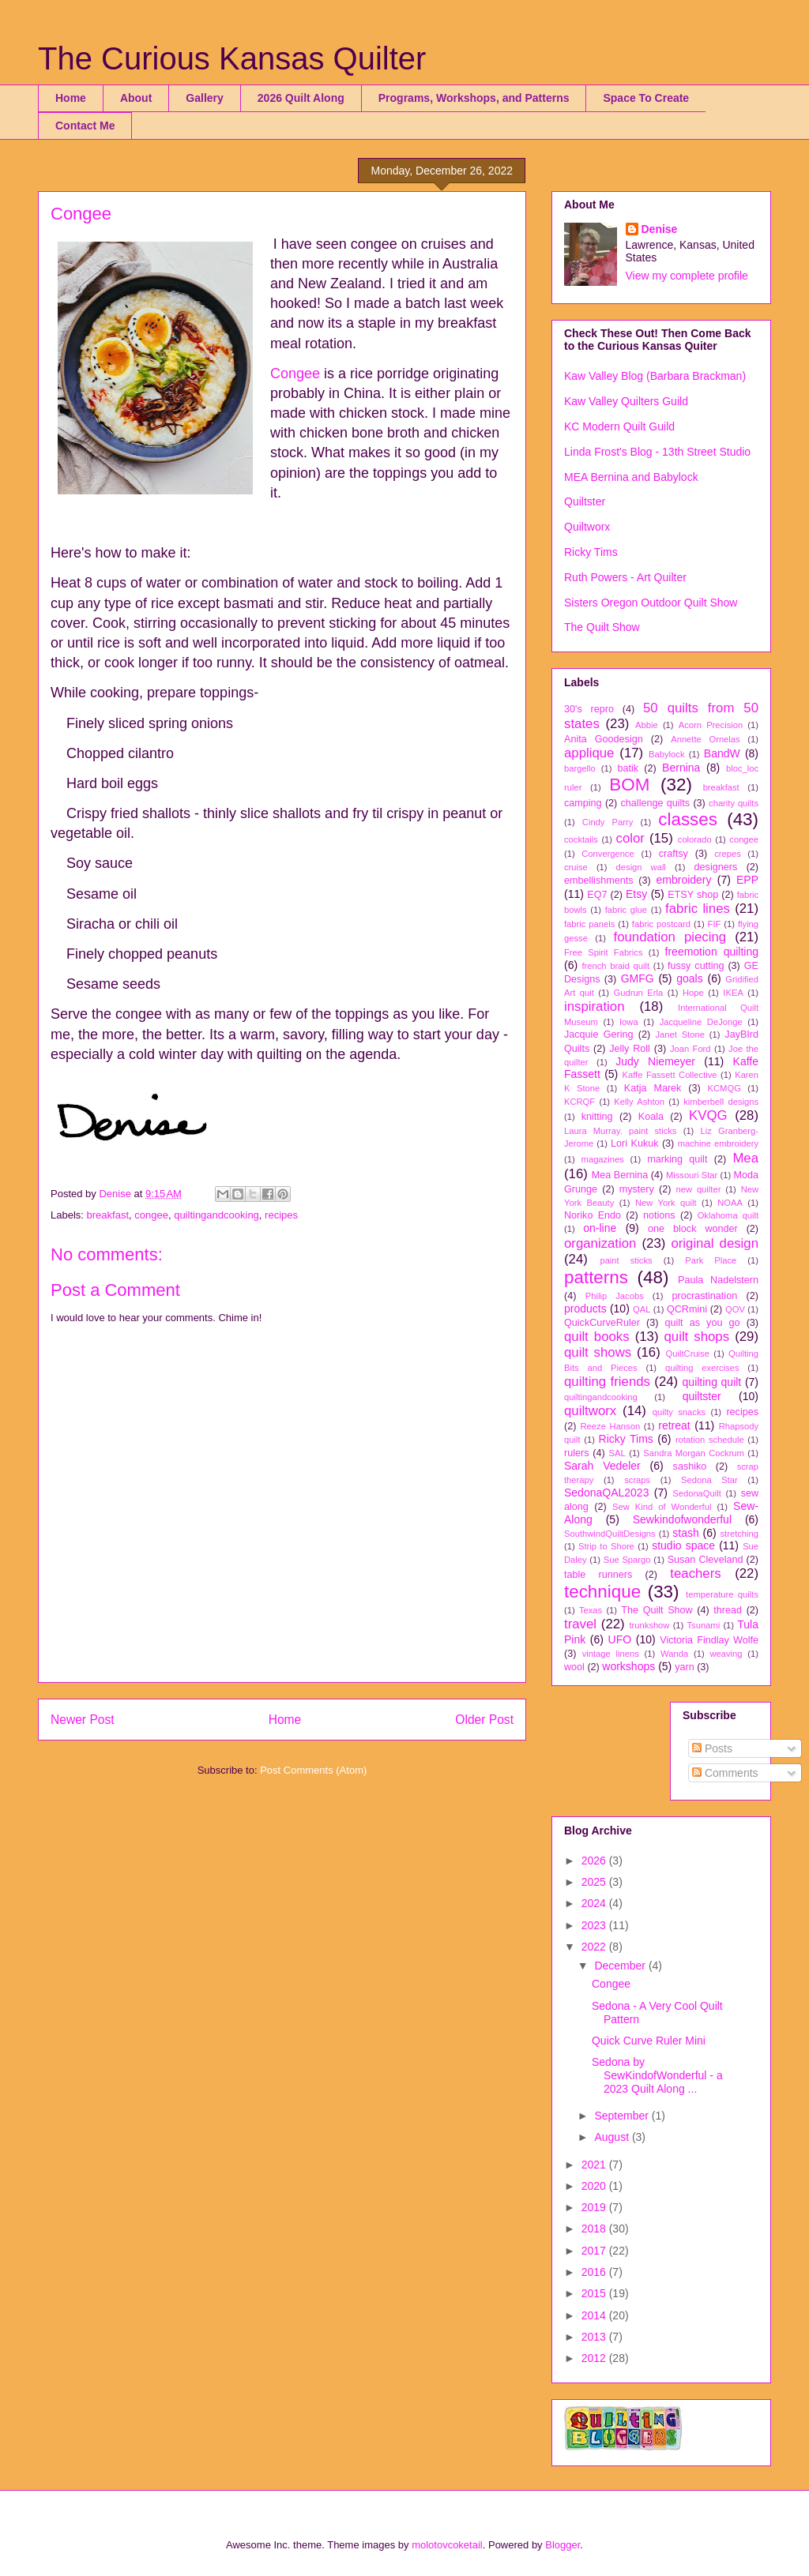 The image size is (809, 2576). I want to click on SedonaQAL2023, so click(606, 1492).